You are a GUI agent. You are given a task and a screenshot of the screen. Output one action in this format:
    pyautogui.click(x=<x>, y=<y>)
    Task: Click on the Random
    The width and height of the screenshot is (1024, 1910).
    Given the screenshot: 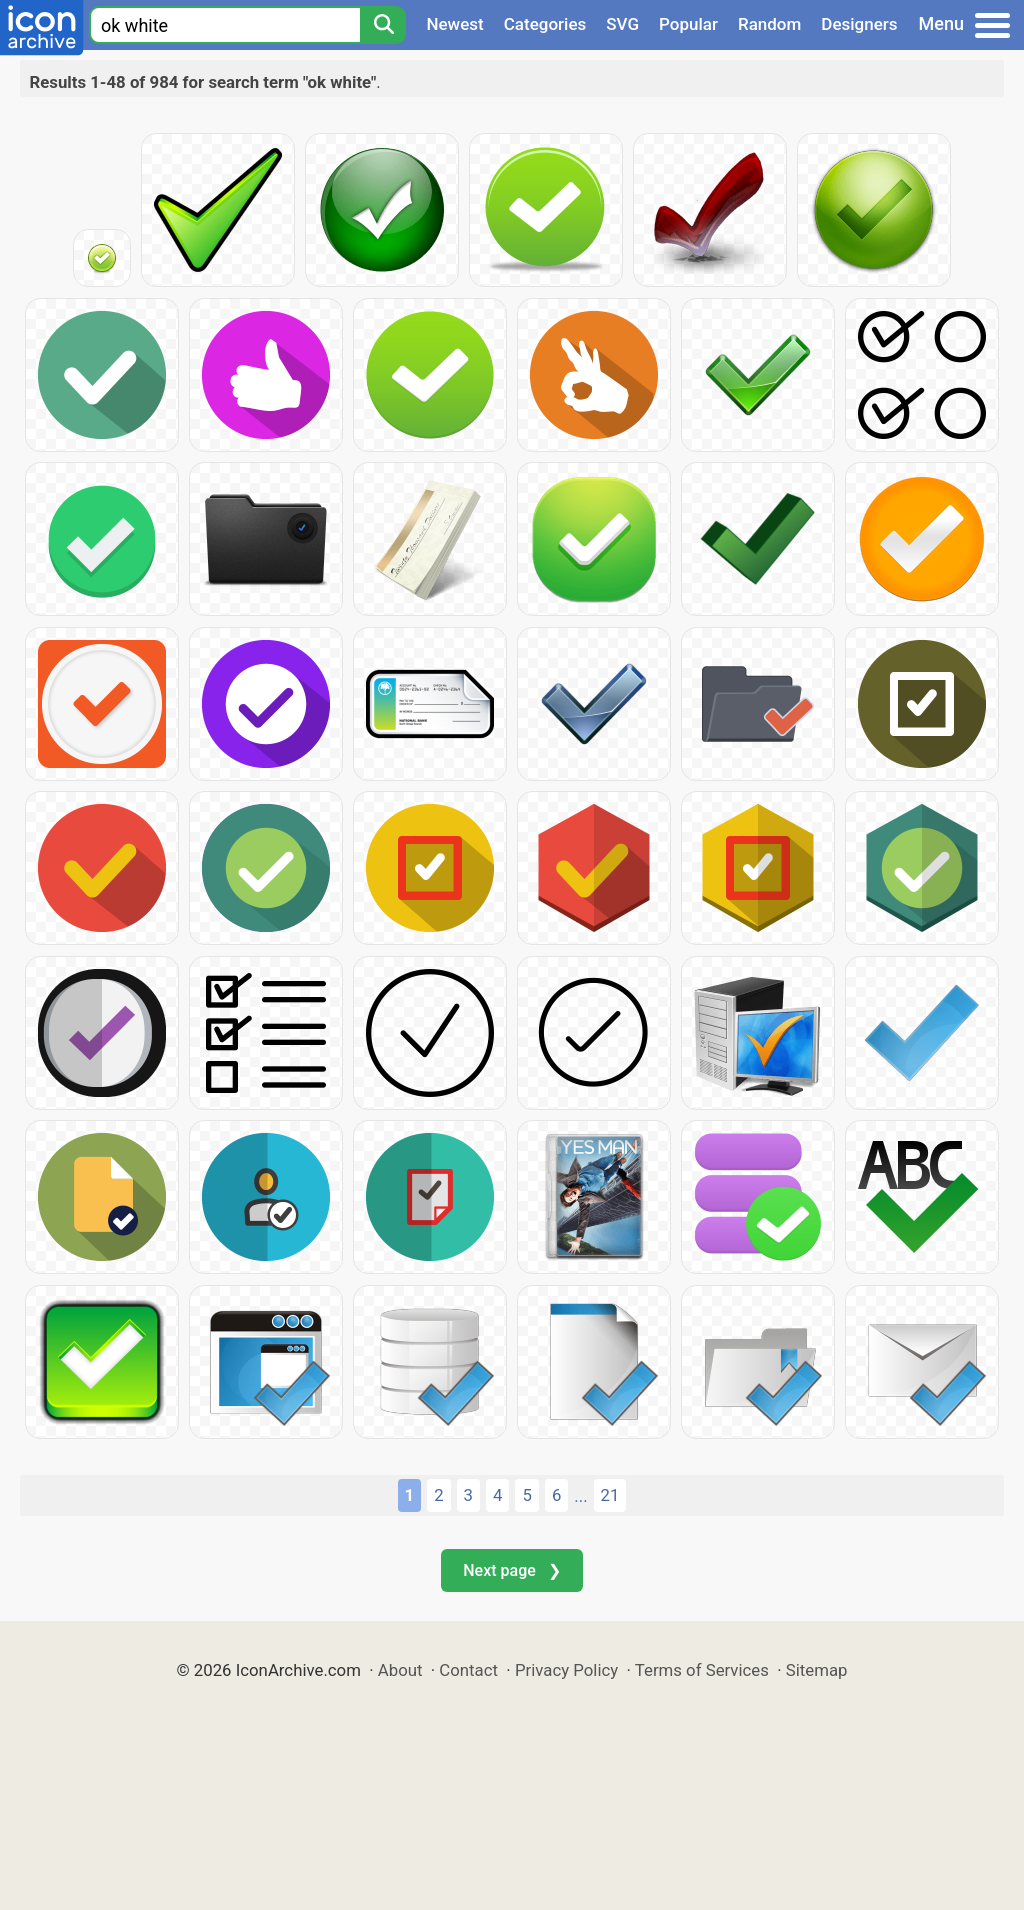 What is the action you would take?
    pyautogui.click(x=769, y=24)
    